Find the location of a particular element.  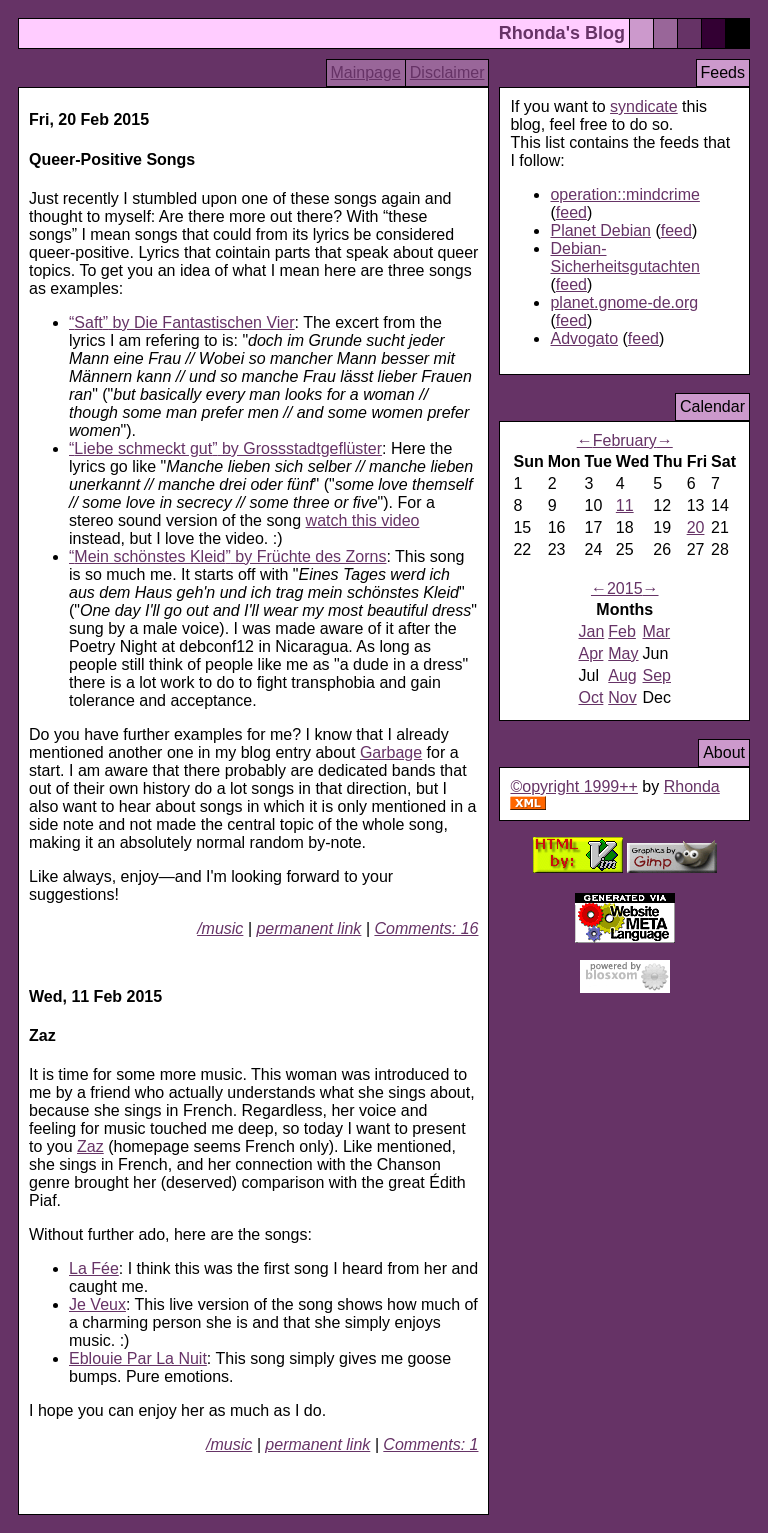

by Grossstadtgeflüster is located at coordinates (225, 448).